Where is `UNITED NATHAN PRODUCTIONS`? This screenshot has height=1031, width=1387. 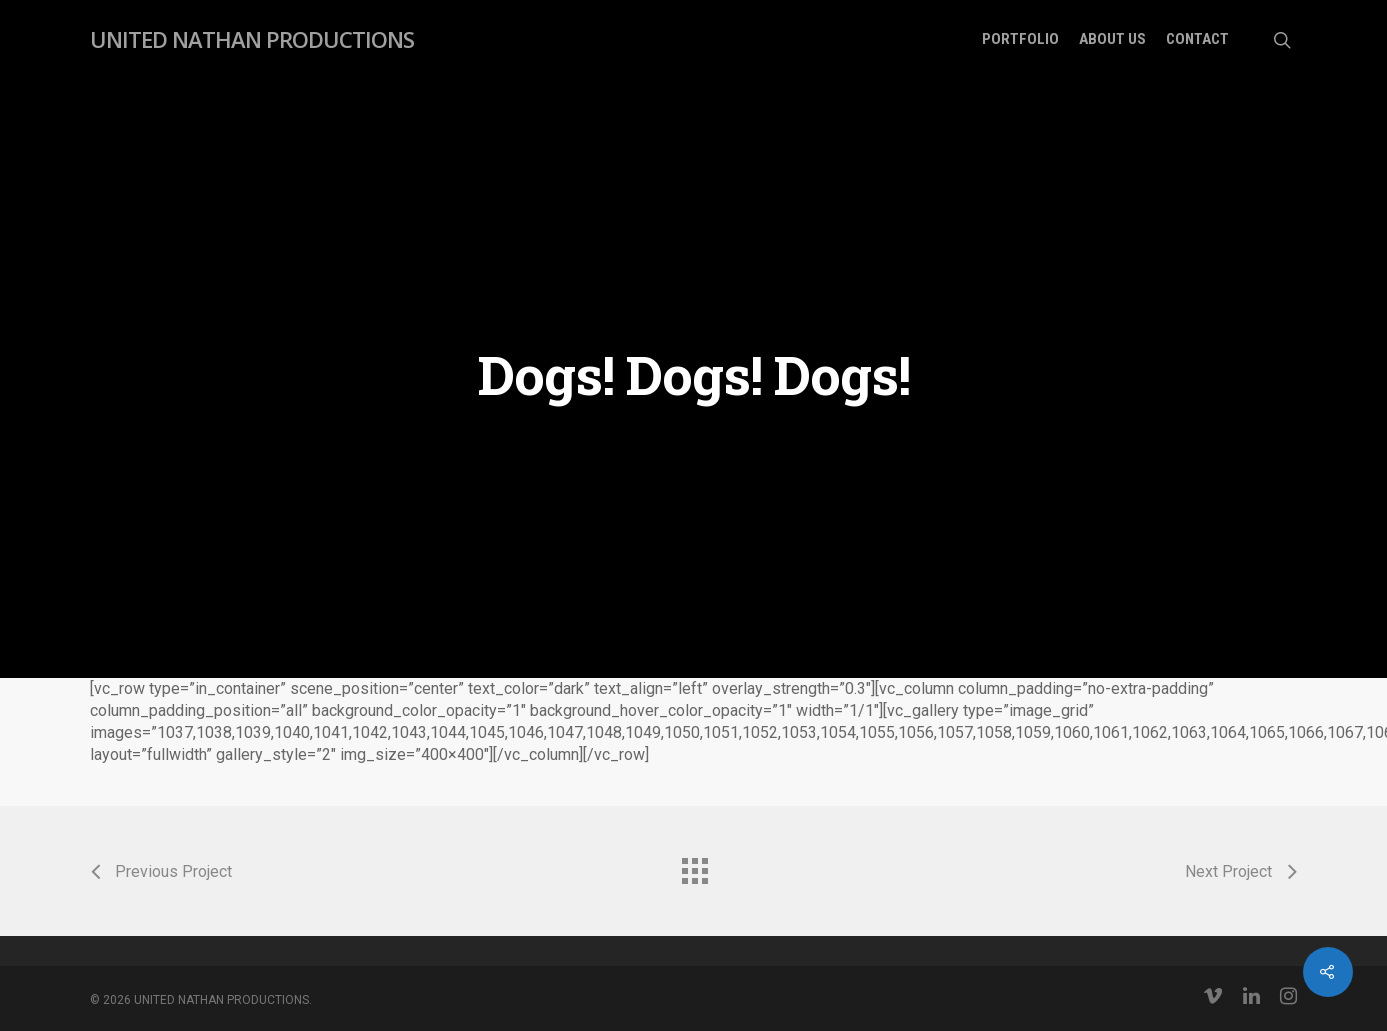 UNITED NATHAN PRODUCTIONS is located at coordinates (252, 39).